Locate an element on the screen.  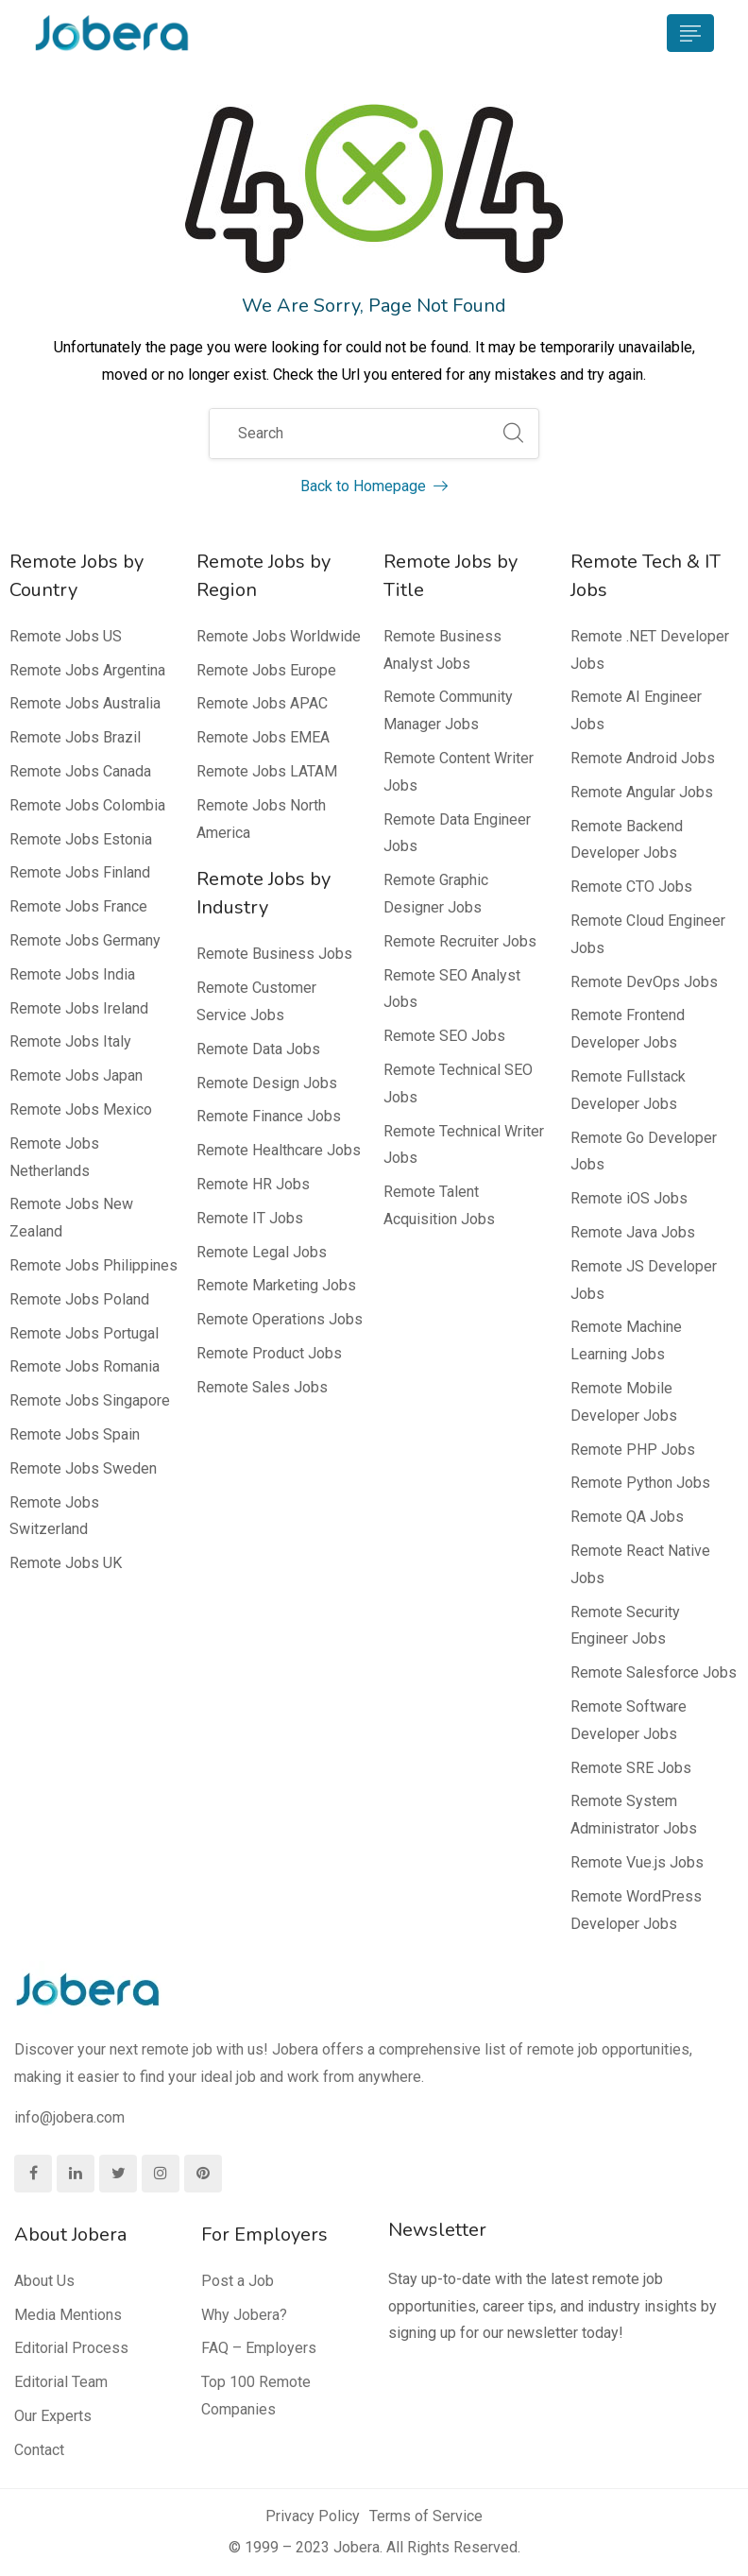
Contact is located at coordinates (39, 2450).